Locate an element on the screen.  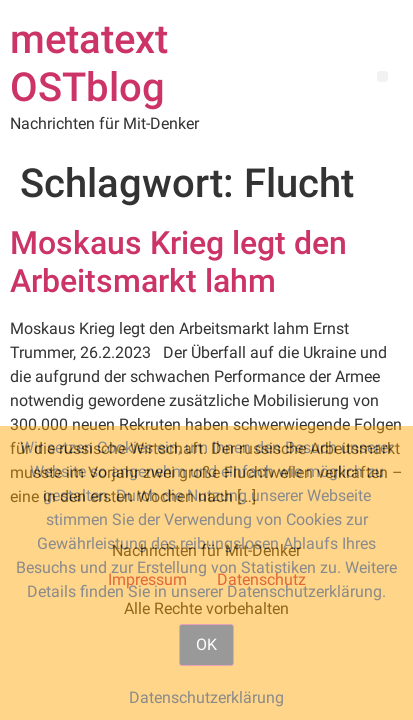
Moskaus Krieg legt den Arbeitsmarkt lahm is located at coordinates (178, 262).